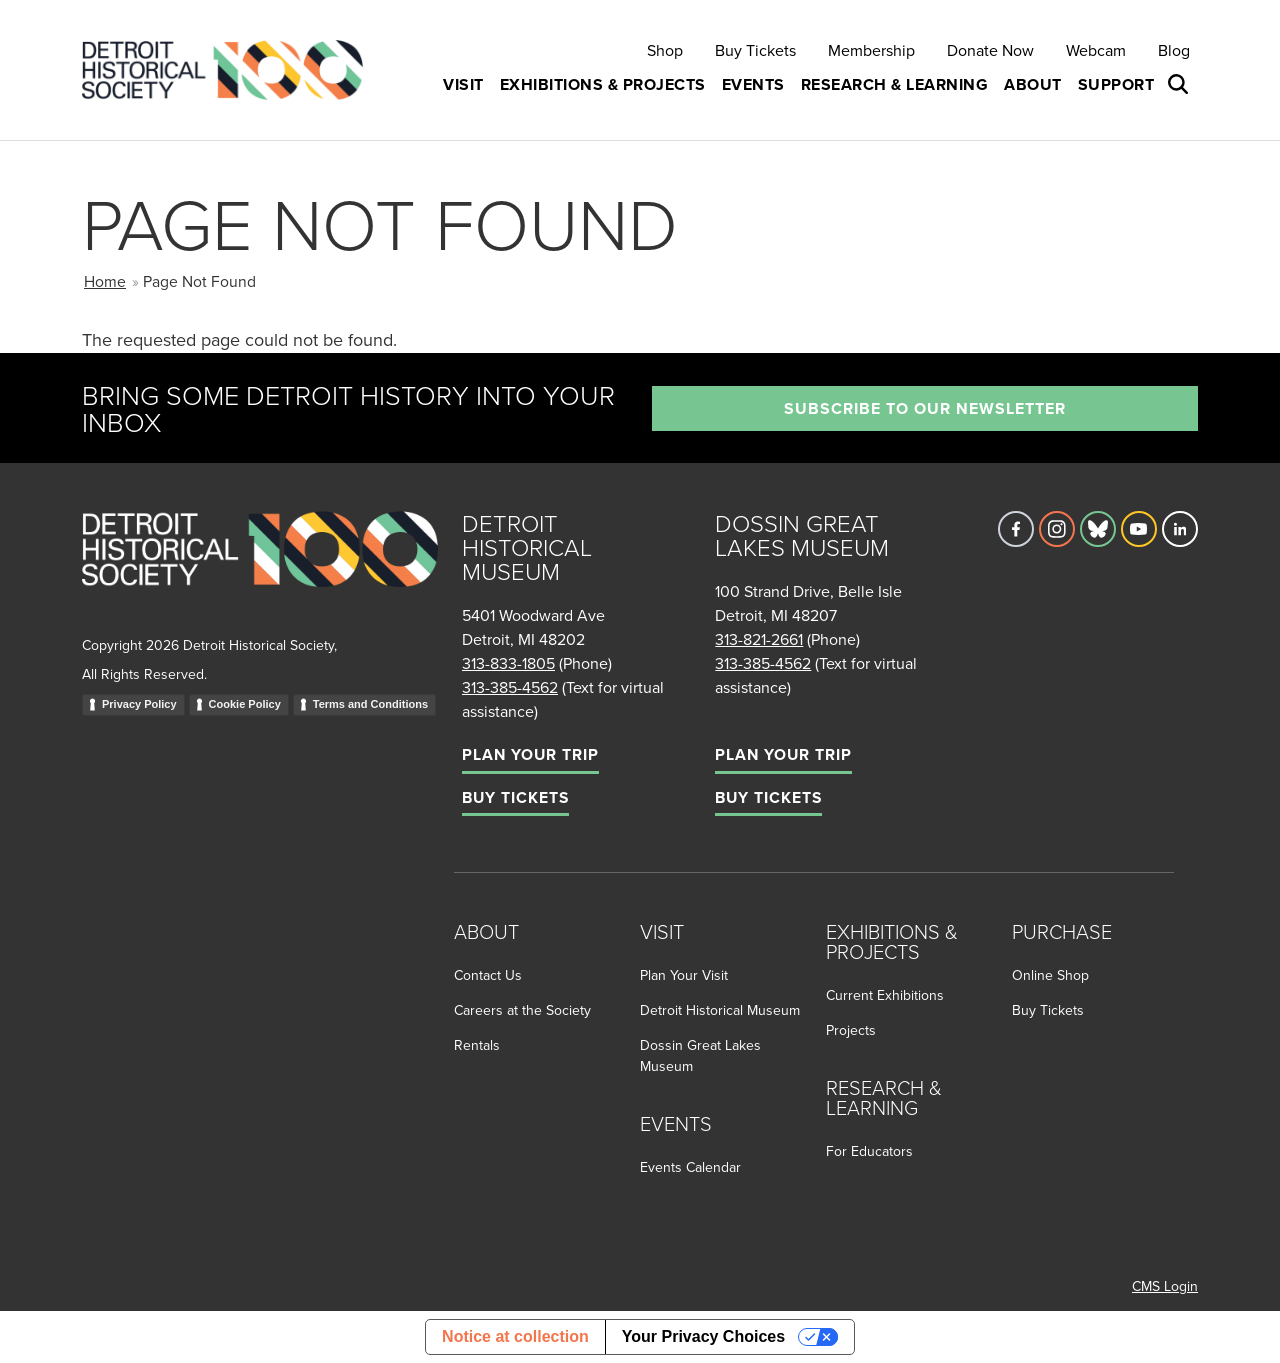  I want to click on Webcam, so click(1096, 50).